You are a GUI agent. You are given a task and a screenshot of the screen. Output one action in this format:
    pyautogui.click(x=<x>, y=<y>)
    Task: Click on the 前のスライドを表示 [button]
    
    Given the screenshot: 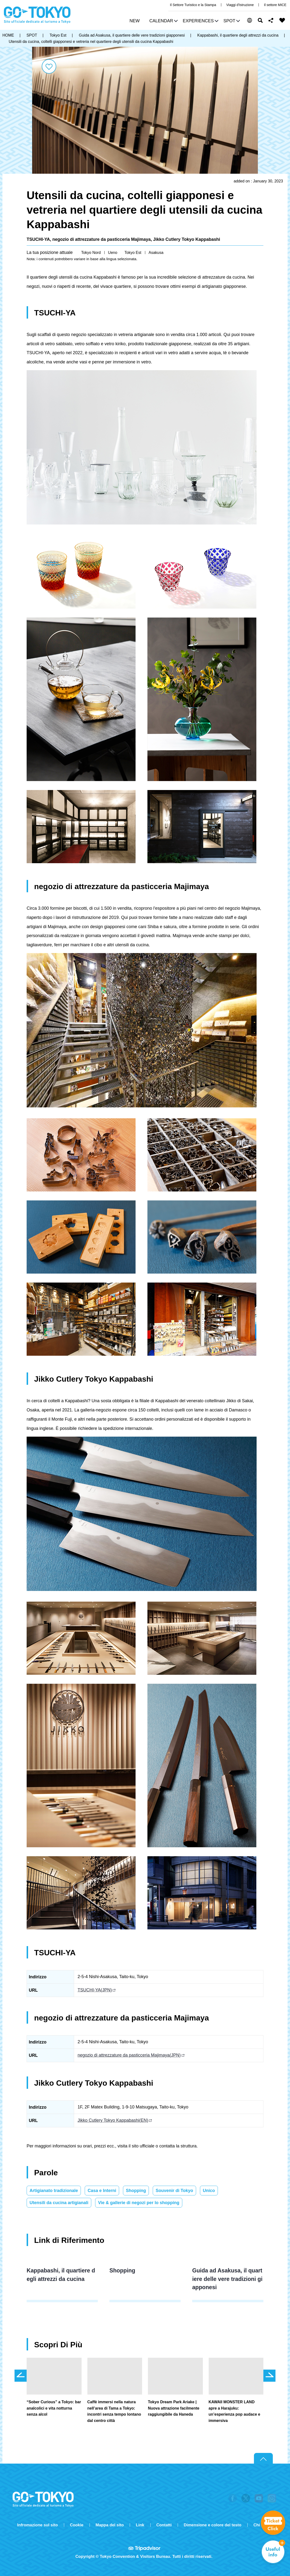 What is the action you would take?
    pyautogui.click(x=21, y=2376)
    